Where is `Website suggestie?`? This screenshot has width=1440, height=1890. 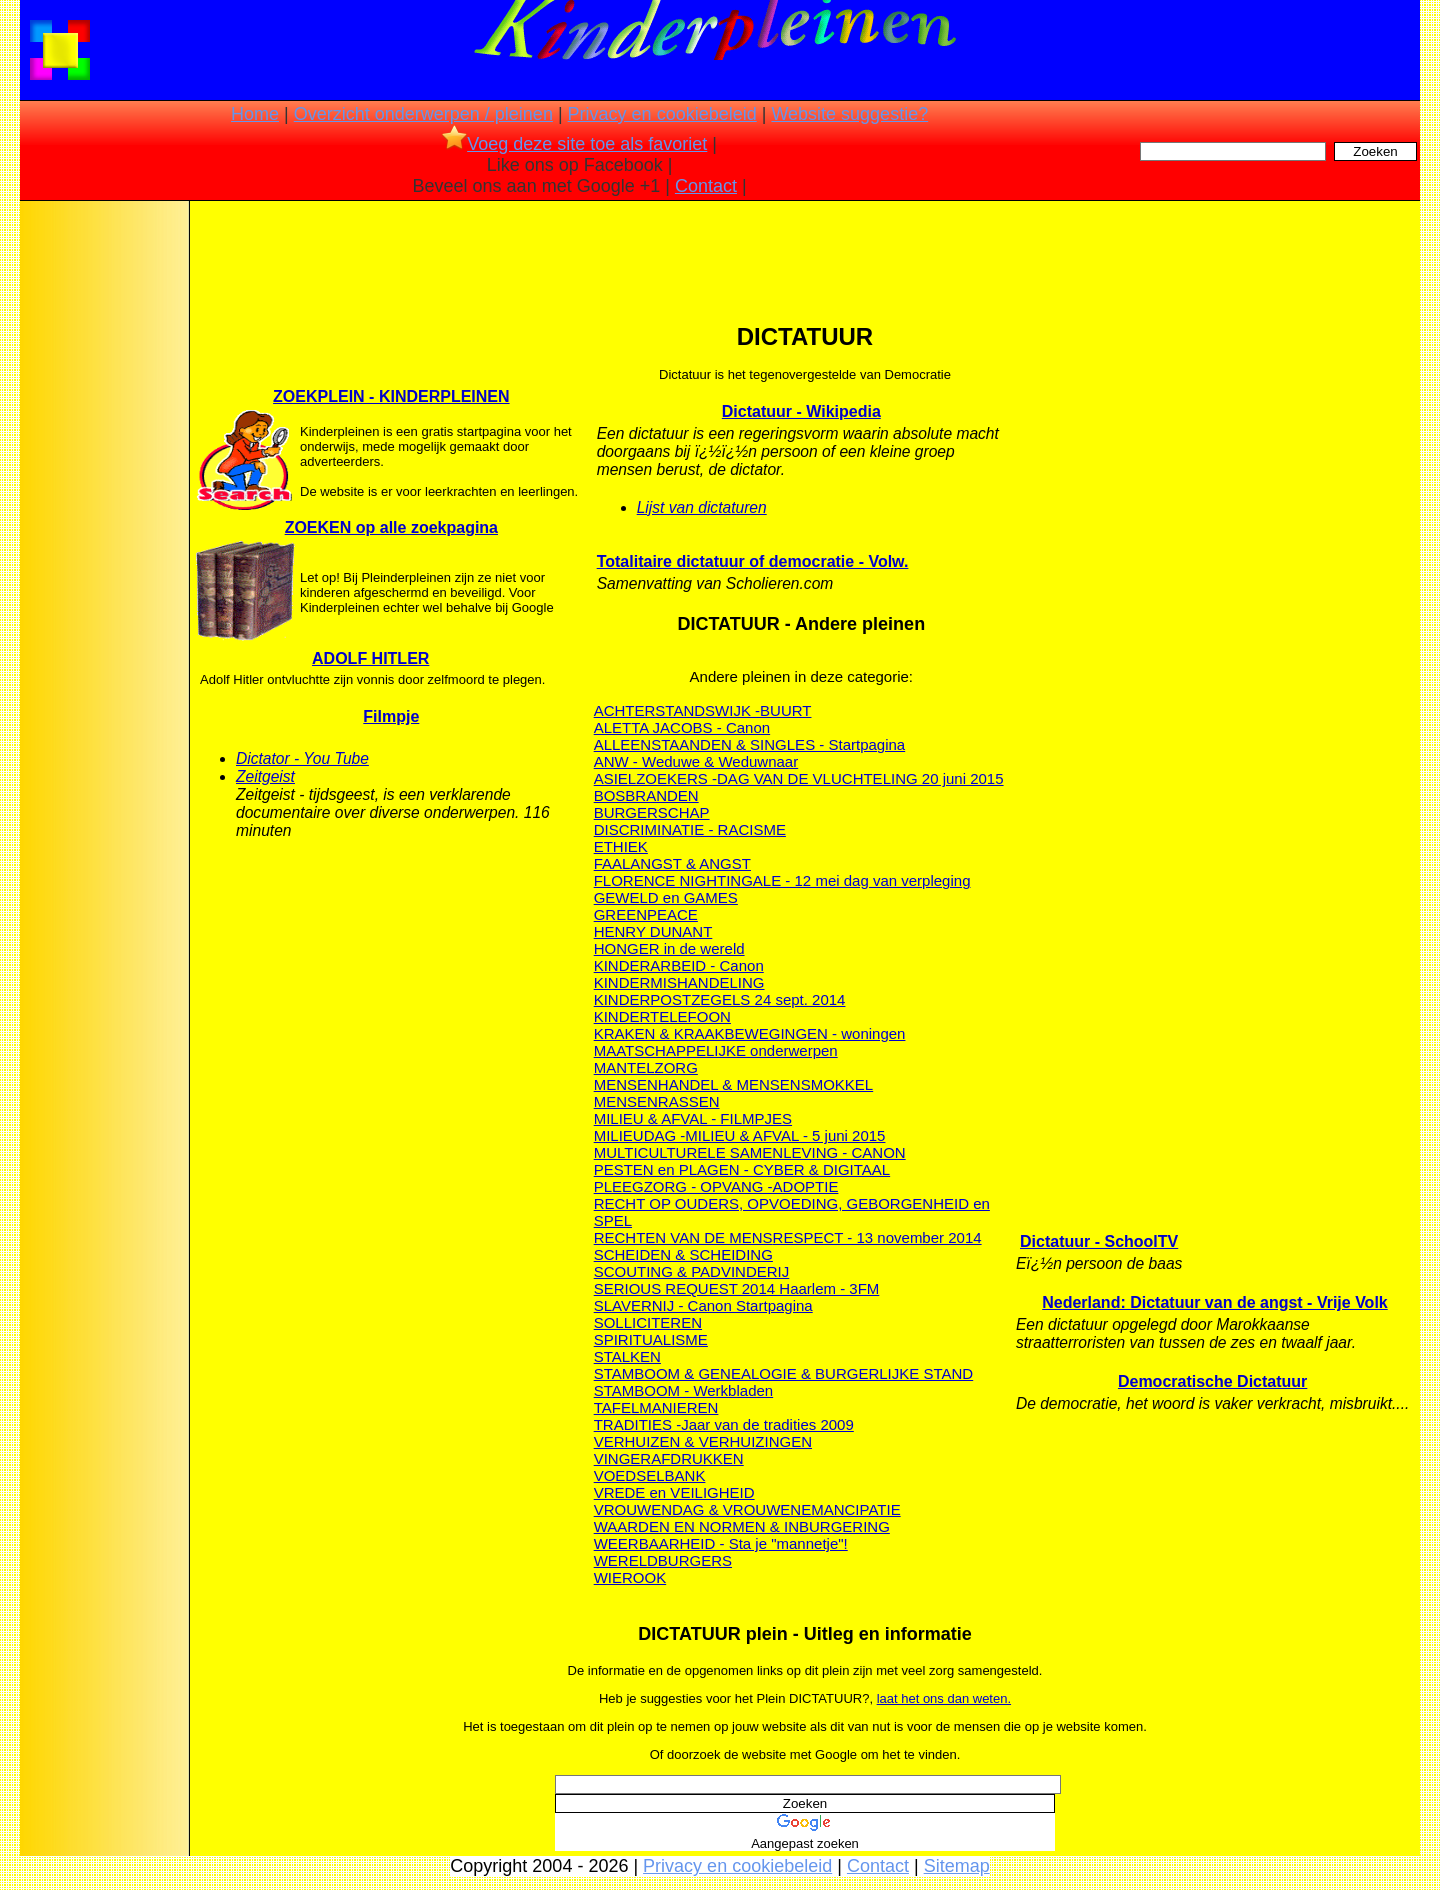
Website suggestie? is located at coordinates (849, 114).